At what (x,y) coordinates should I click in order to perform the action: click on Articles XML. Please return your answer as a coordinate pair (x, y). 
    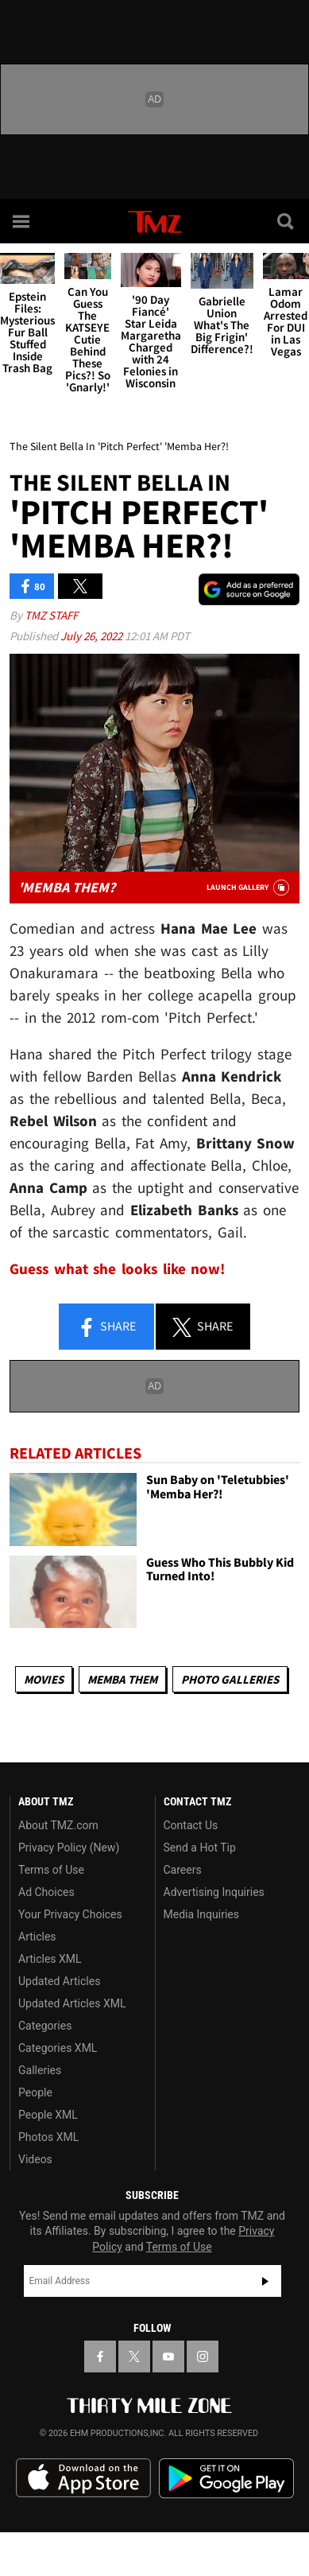
    Looking at the image, I should click on (50, 1958).